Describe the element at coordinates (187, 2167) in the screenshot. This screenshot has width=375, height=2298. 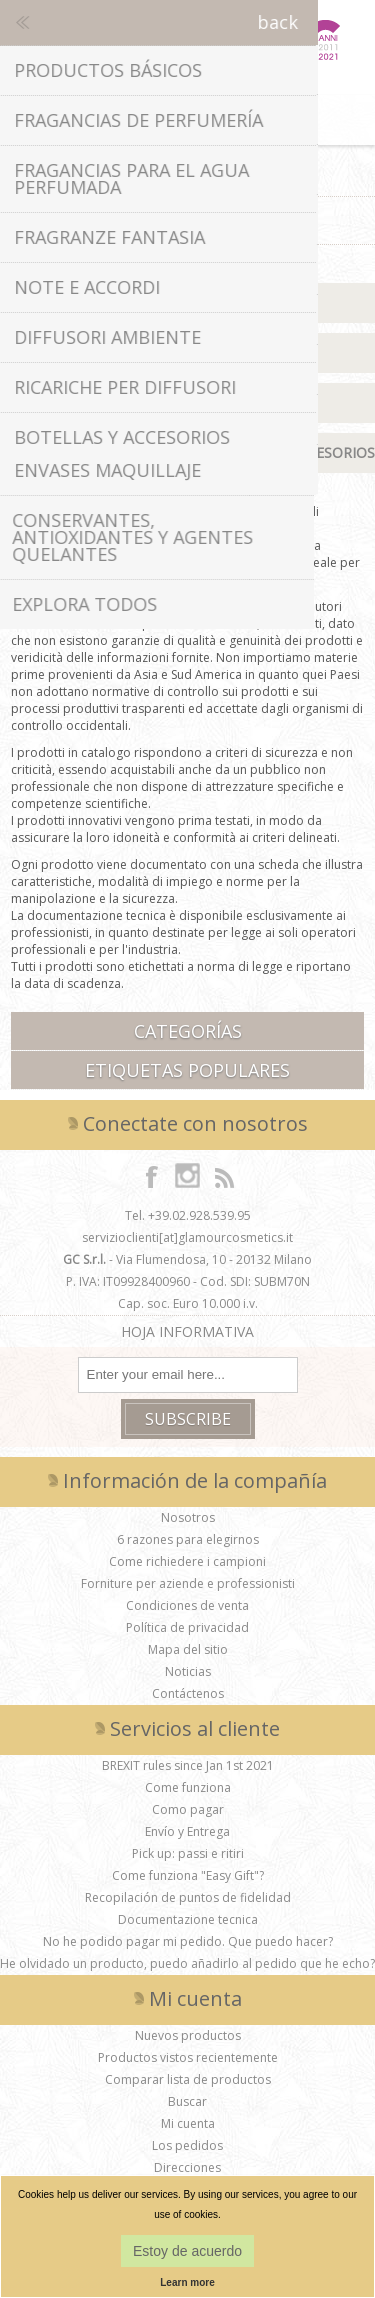
I see `Direcciones` at that location.